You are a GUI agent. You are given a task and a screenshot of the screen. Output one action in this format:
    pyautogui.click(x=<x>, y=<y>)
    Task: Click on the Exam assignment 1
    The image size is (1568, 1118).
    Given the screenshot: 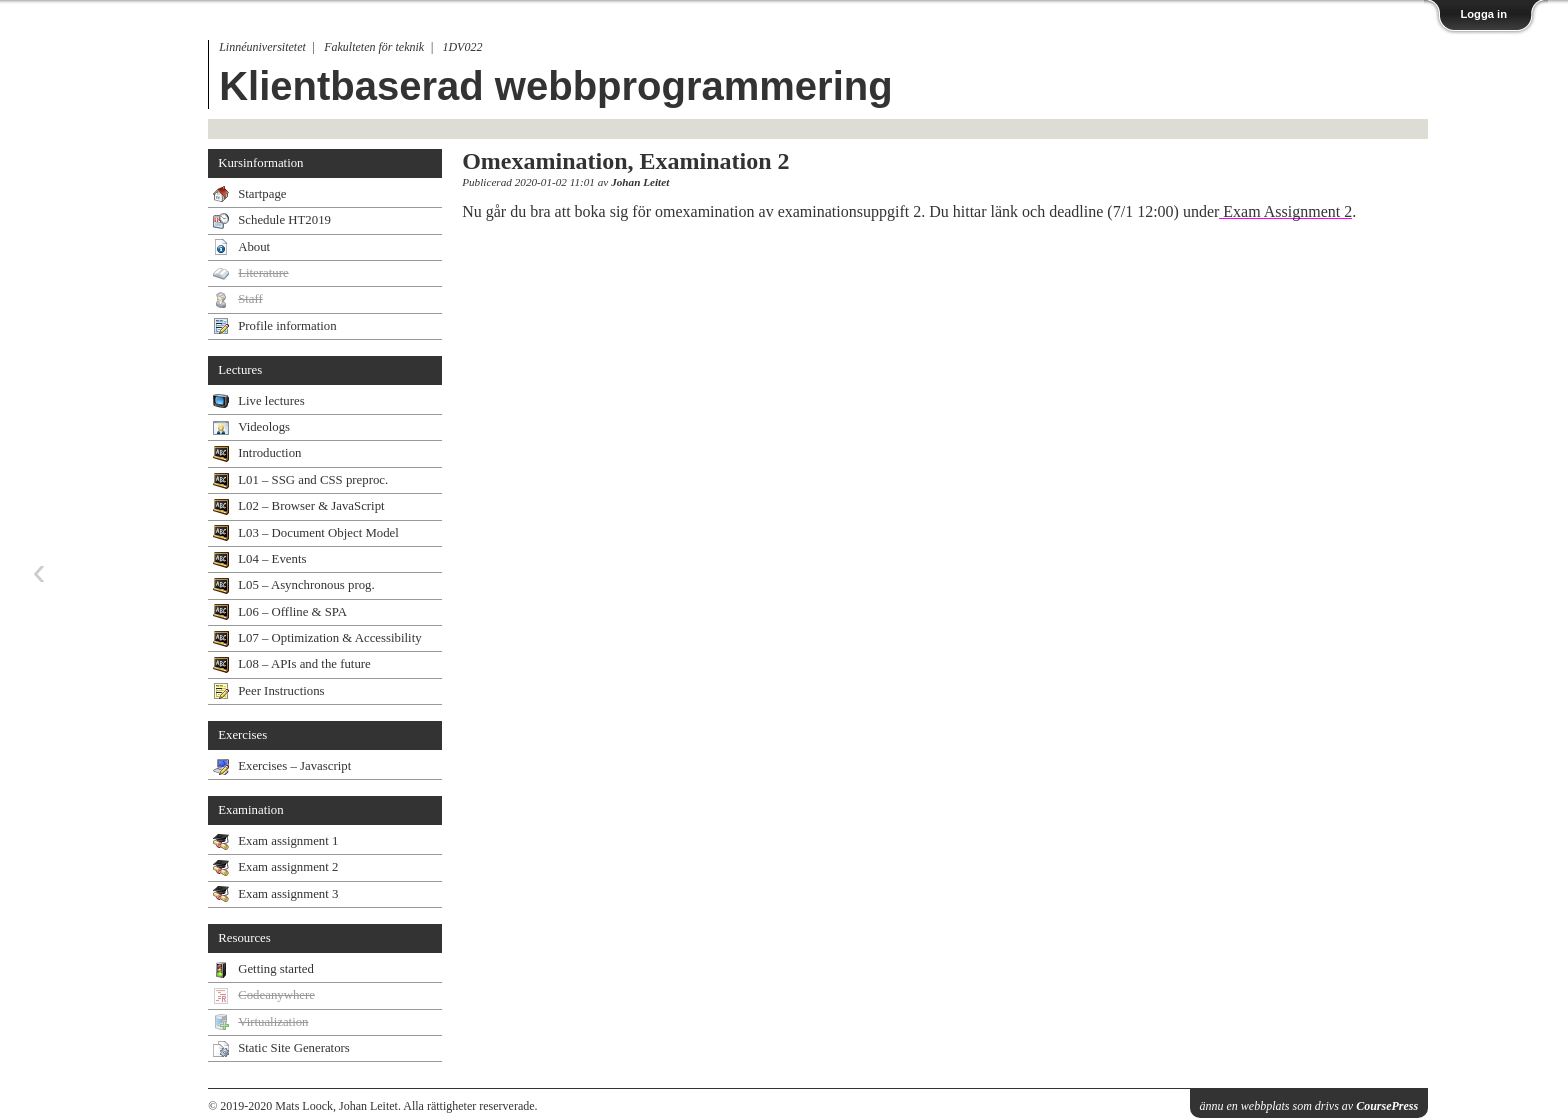 What is the action you would take?
    pyautogui.click(x=288, y=841)
    